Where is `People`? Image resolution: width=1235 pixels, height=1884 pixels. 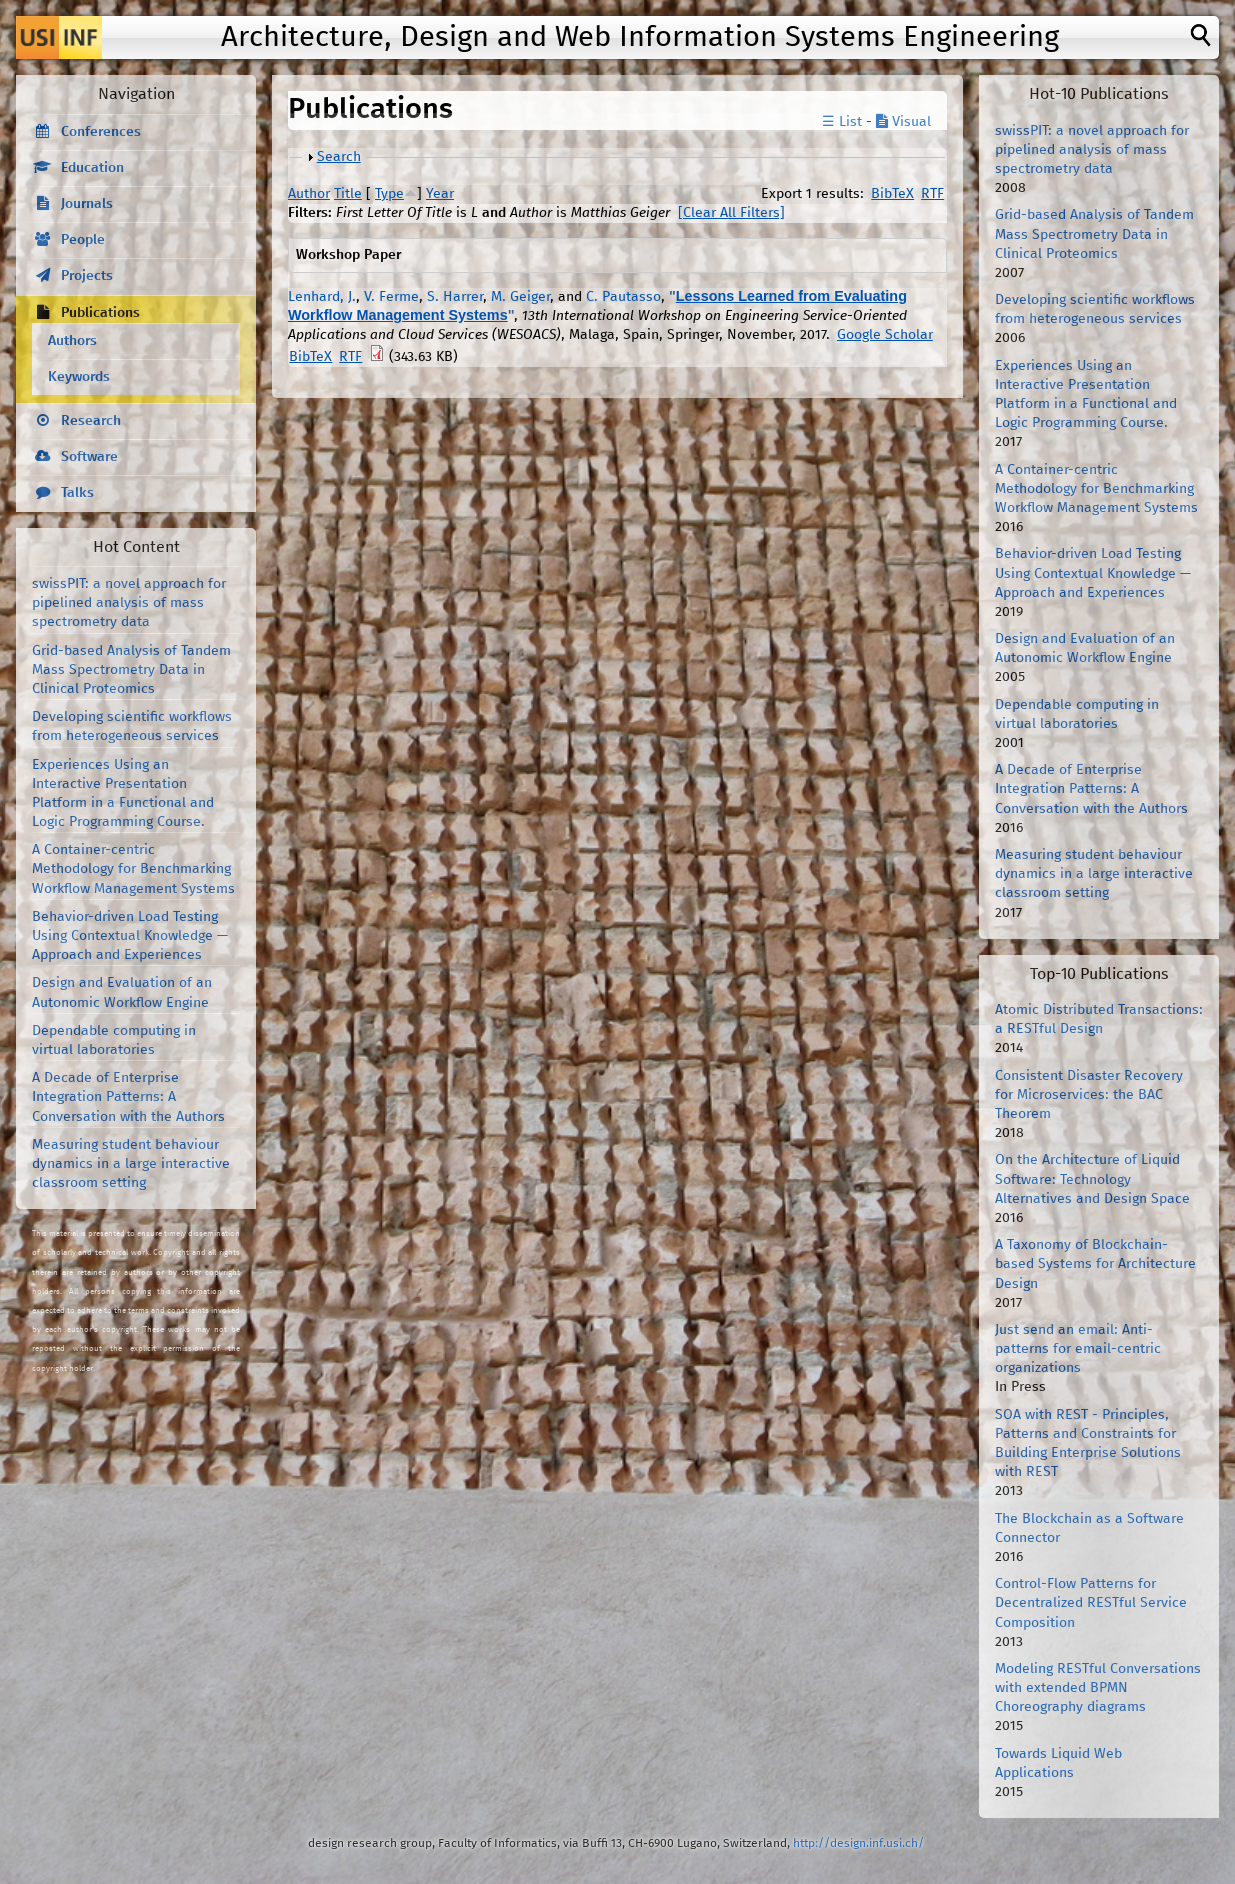
People is located at coordinates (83, 240).